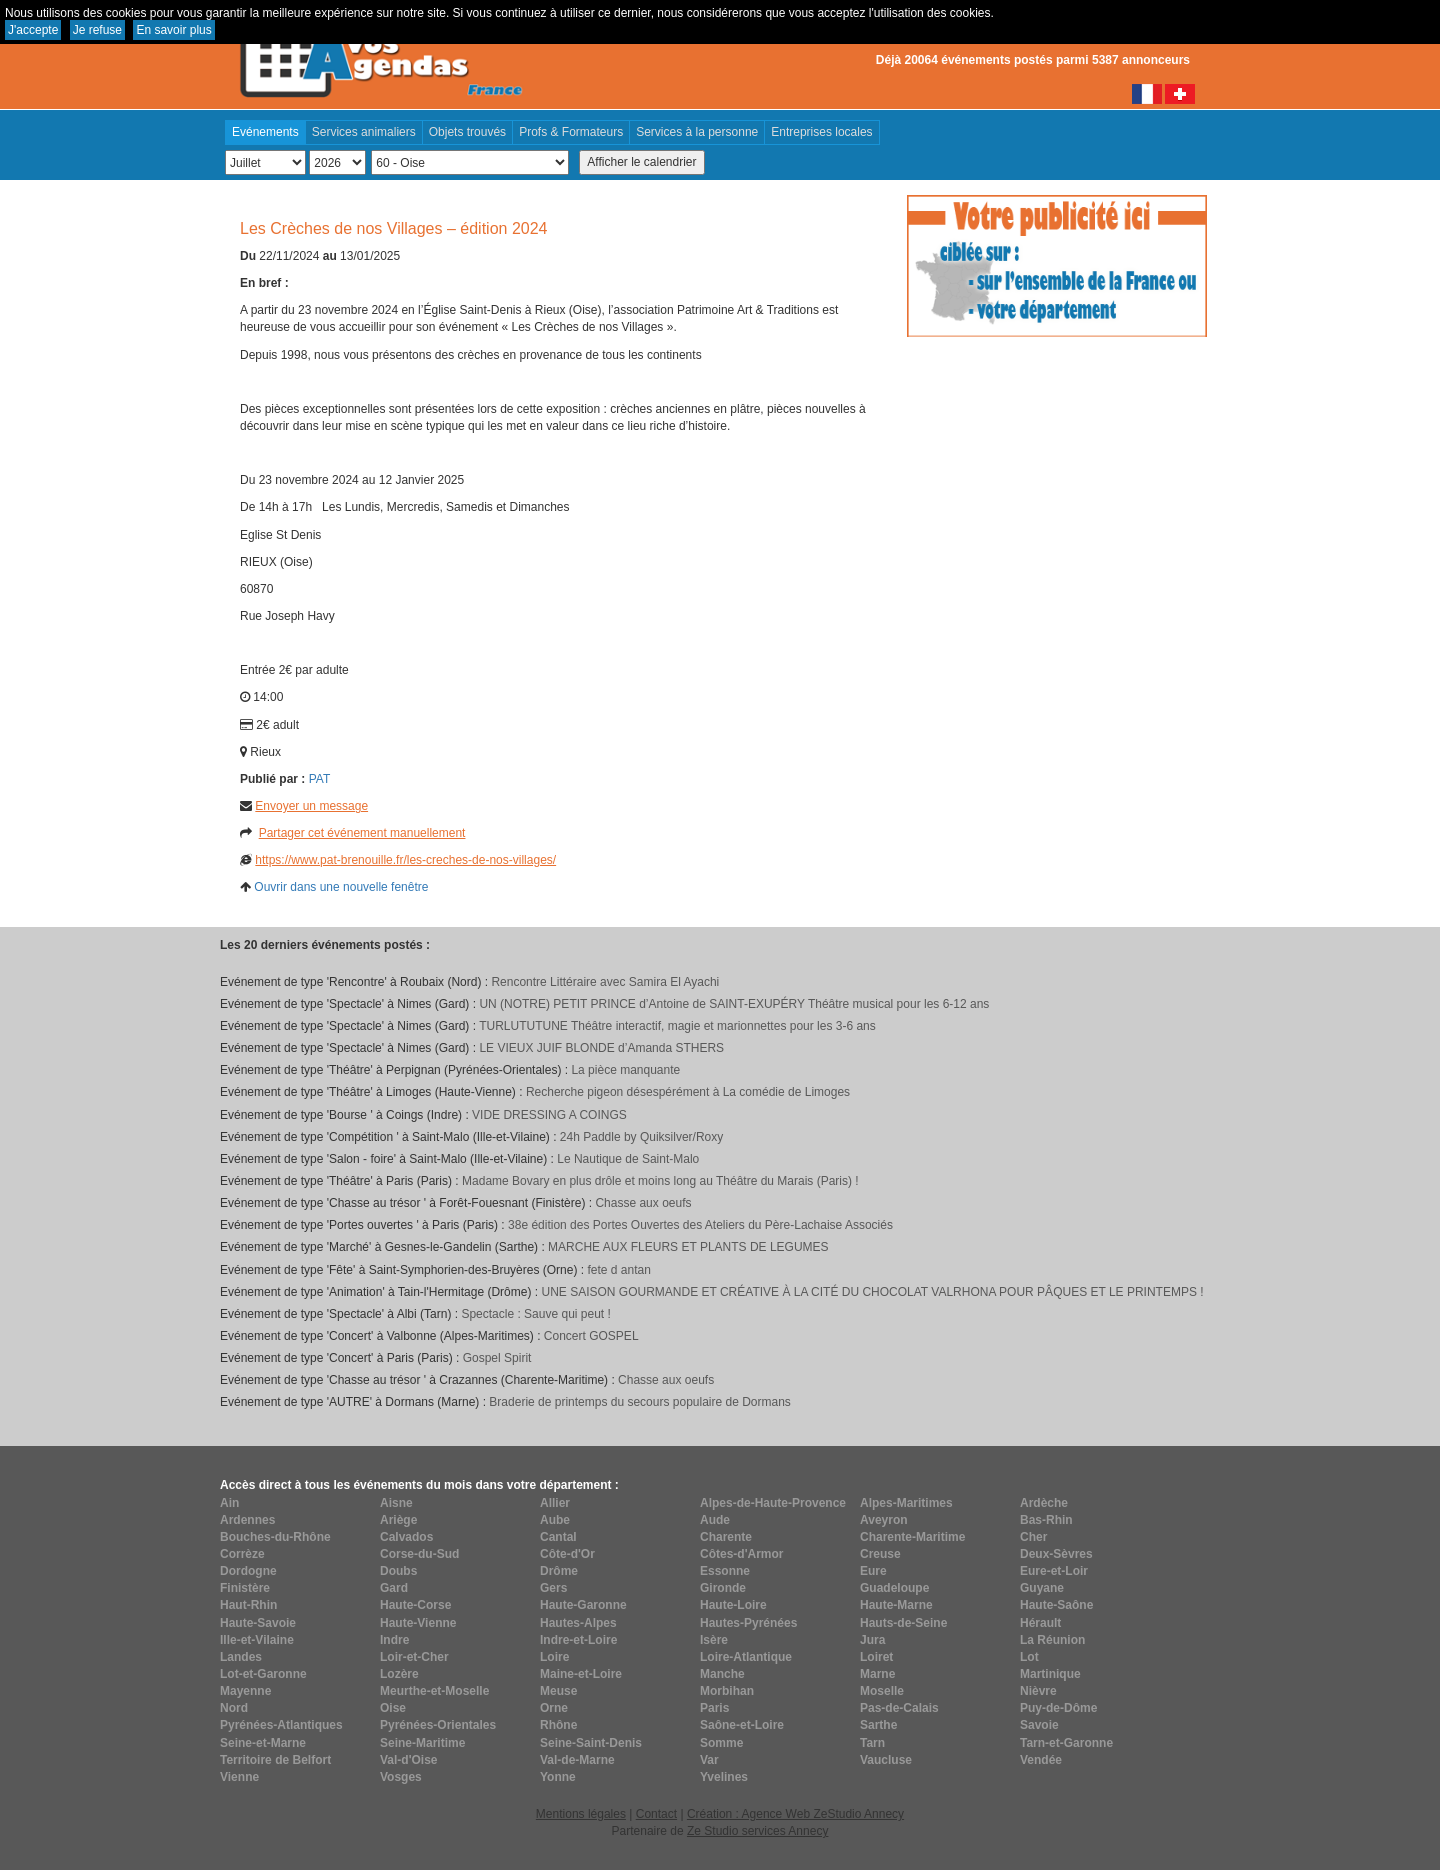  I want to click on Mayenne, so click(245, 1691).